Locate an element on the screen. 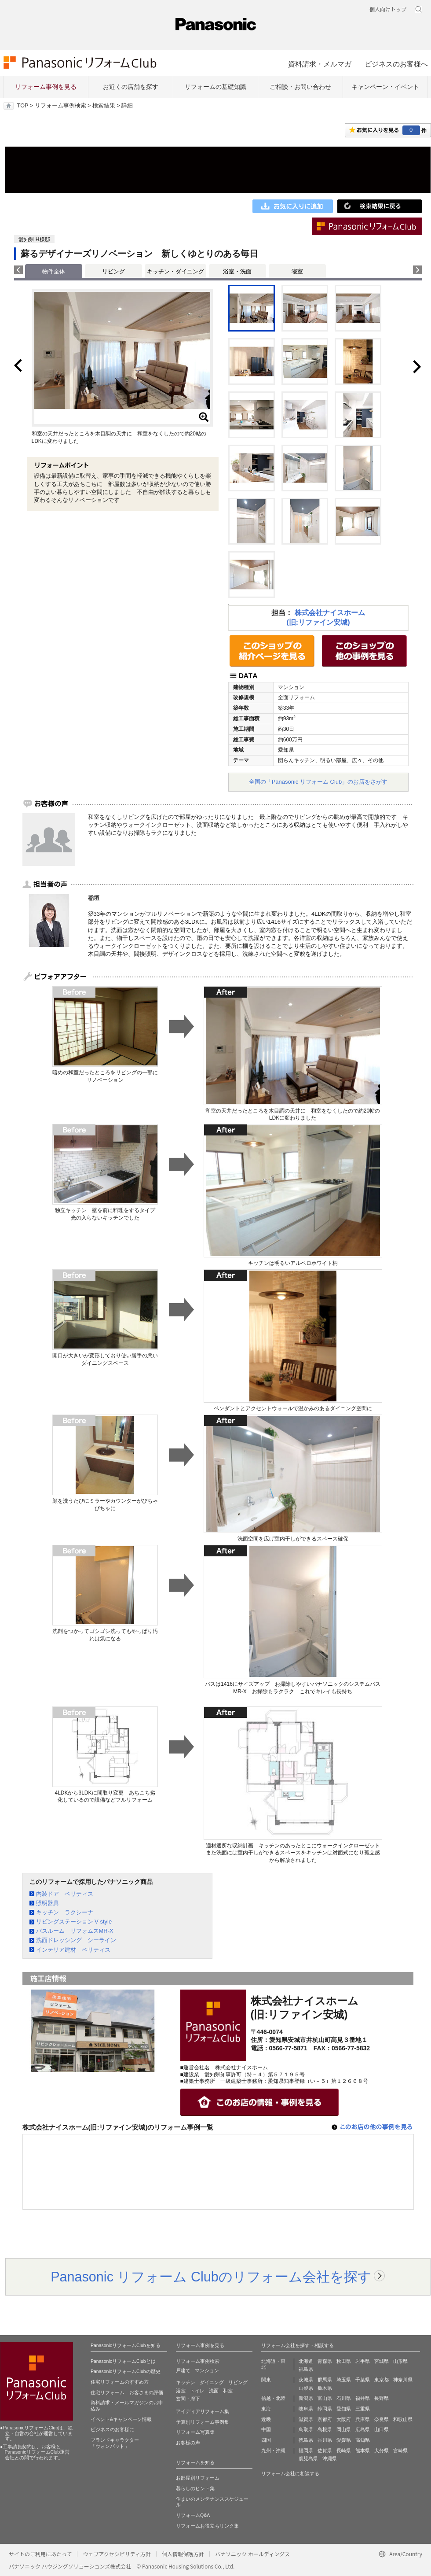 The image size is (431, 2576). 広島県 is located at coordinates (362, 2429).